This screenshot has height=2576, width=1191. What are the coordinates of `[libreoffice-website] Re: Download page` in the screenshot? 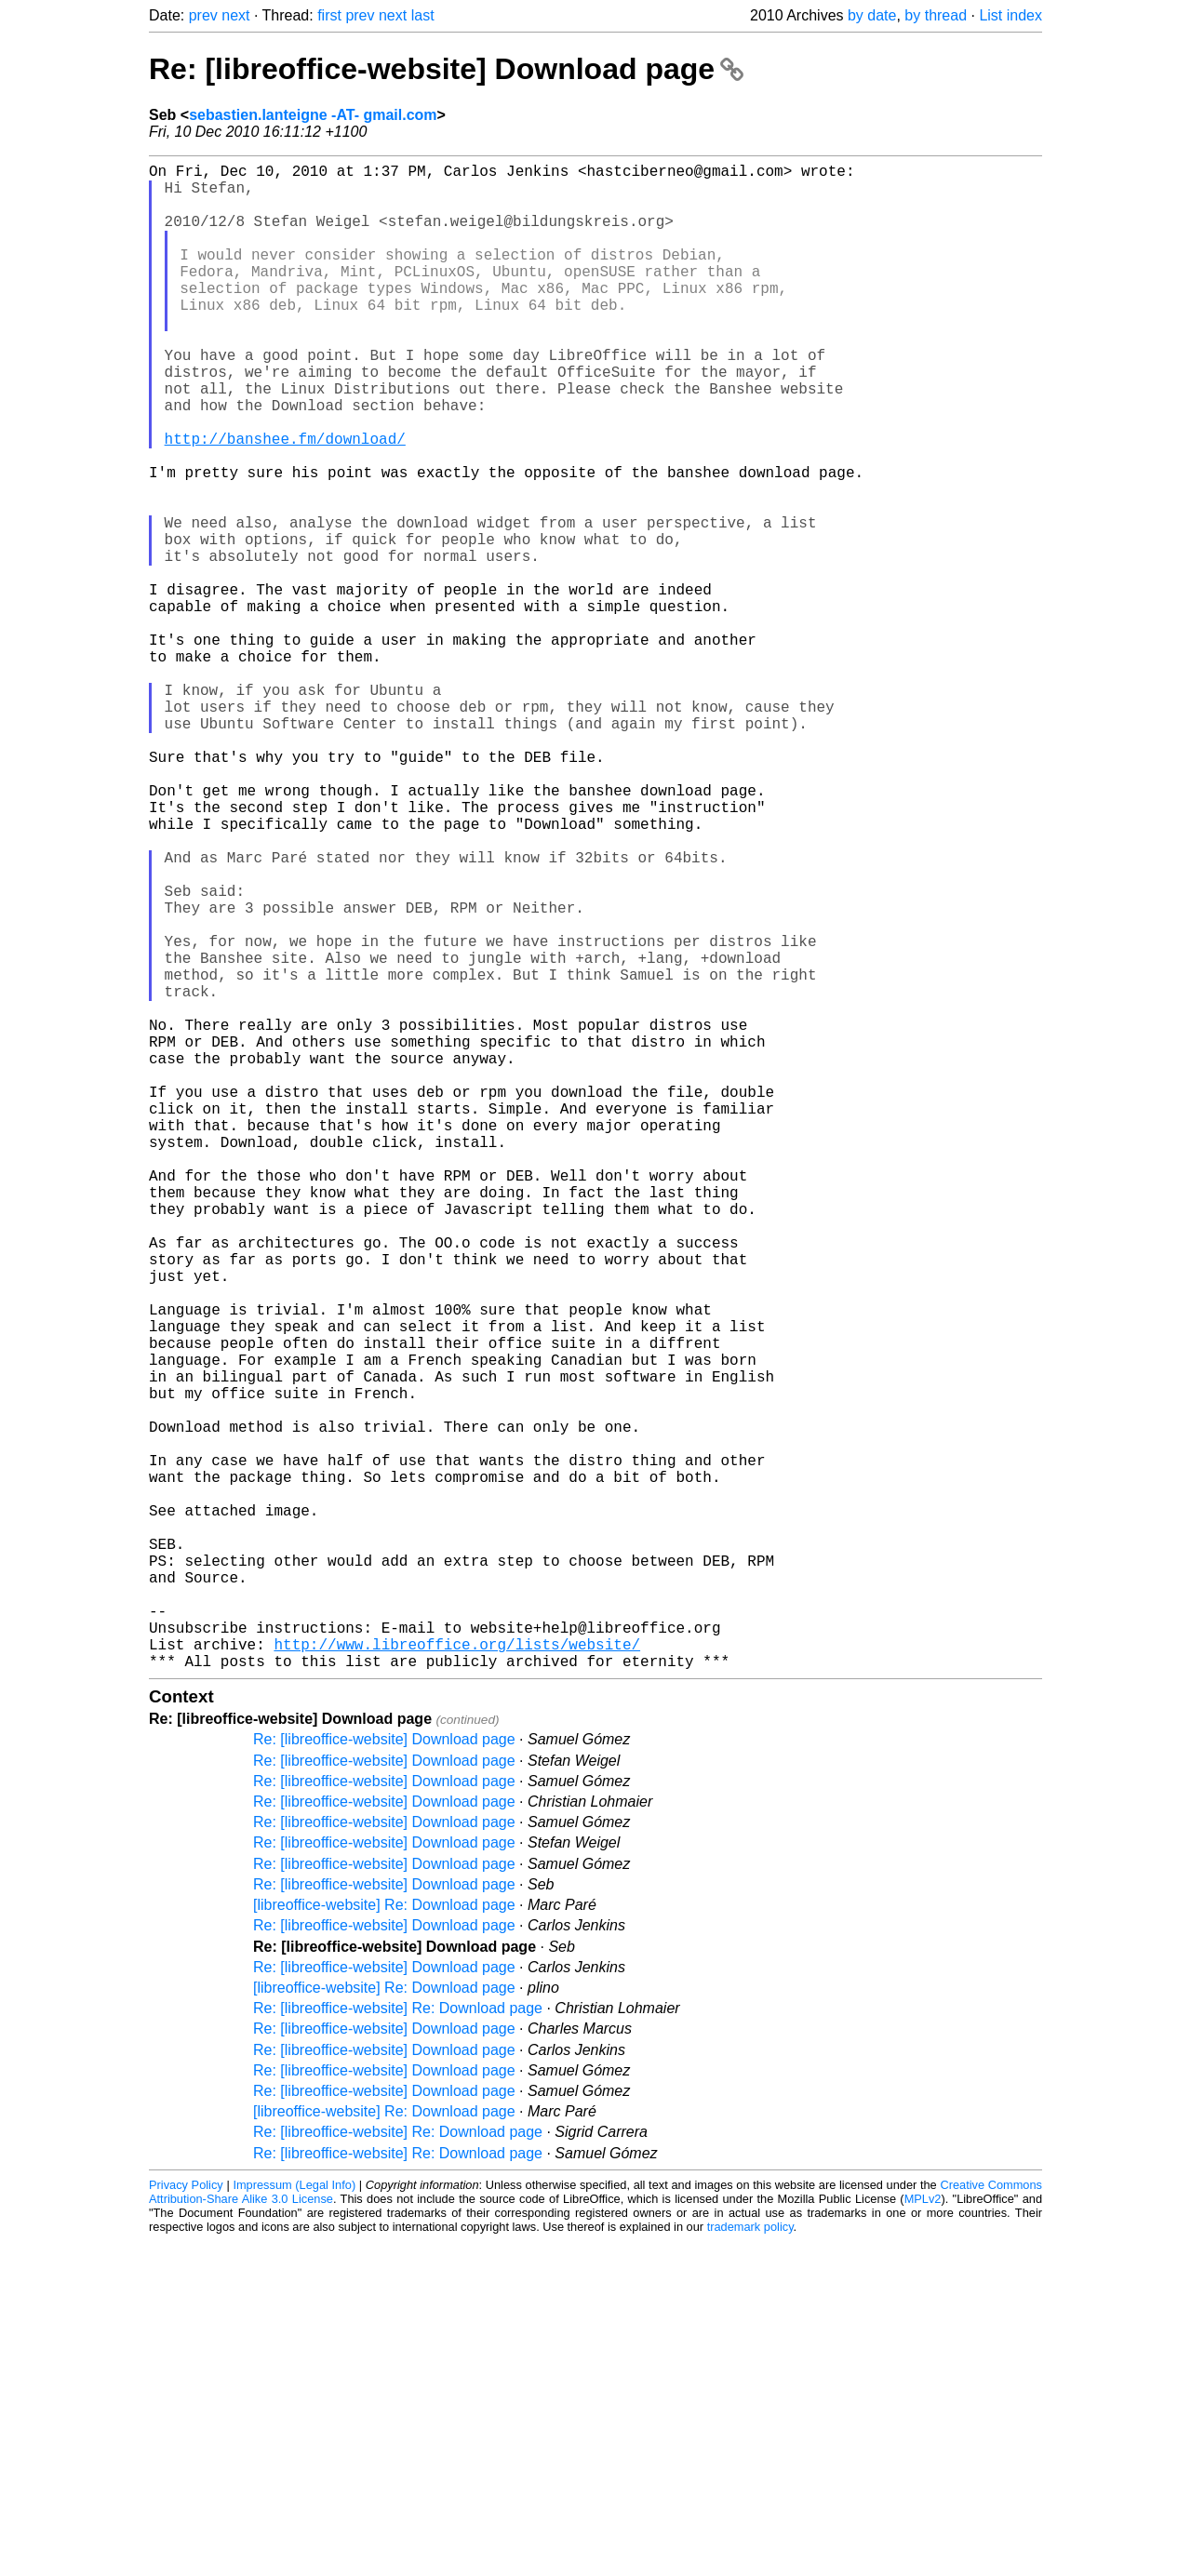 It's located at (384, 2240).